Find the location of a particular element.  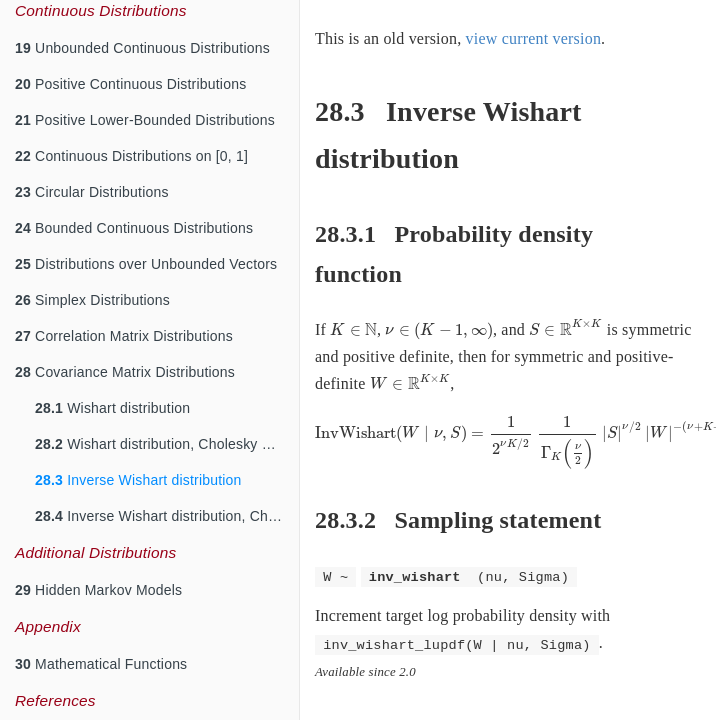

Bounded Continuous Distributions is located at coordinates (134, 228).